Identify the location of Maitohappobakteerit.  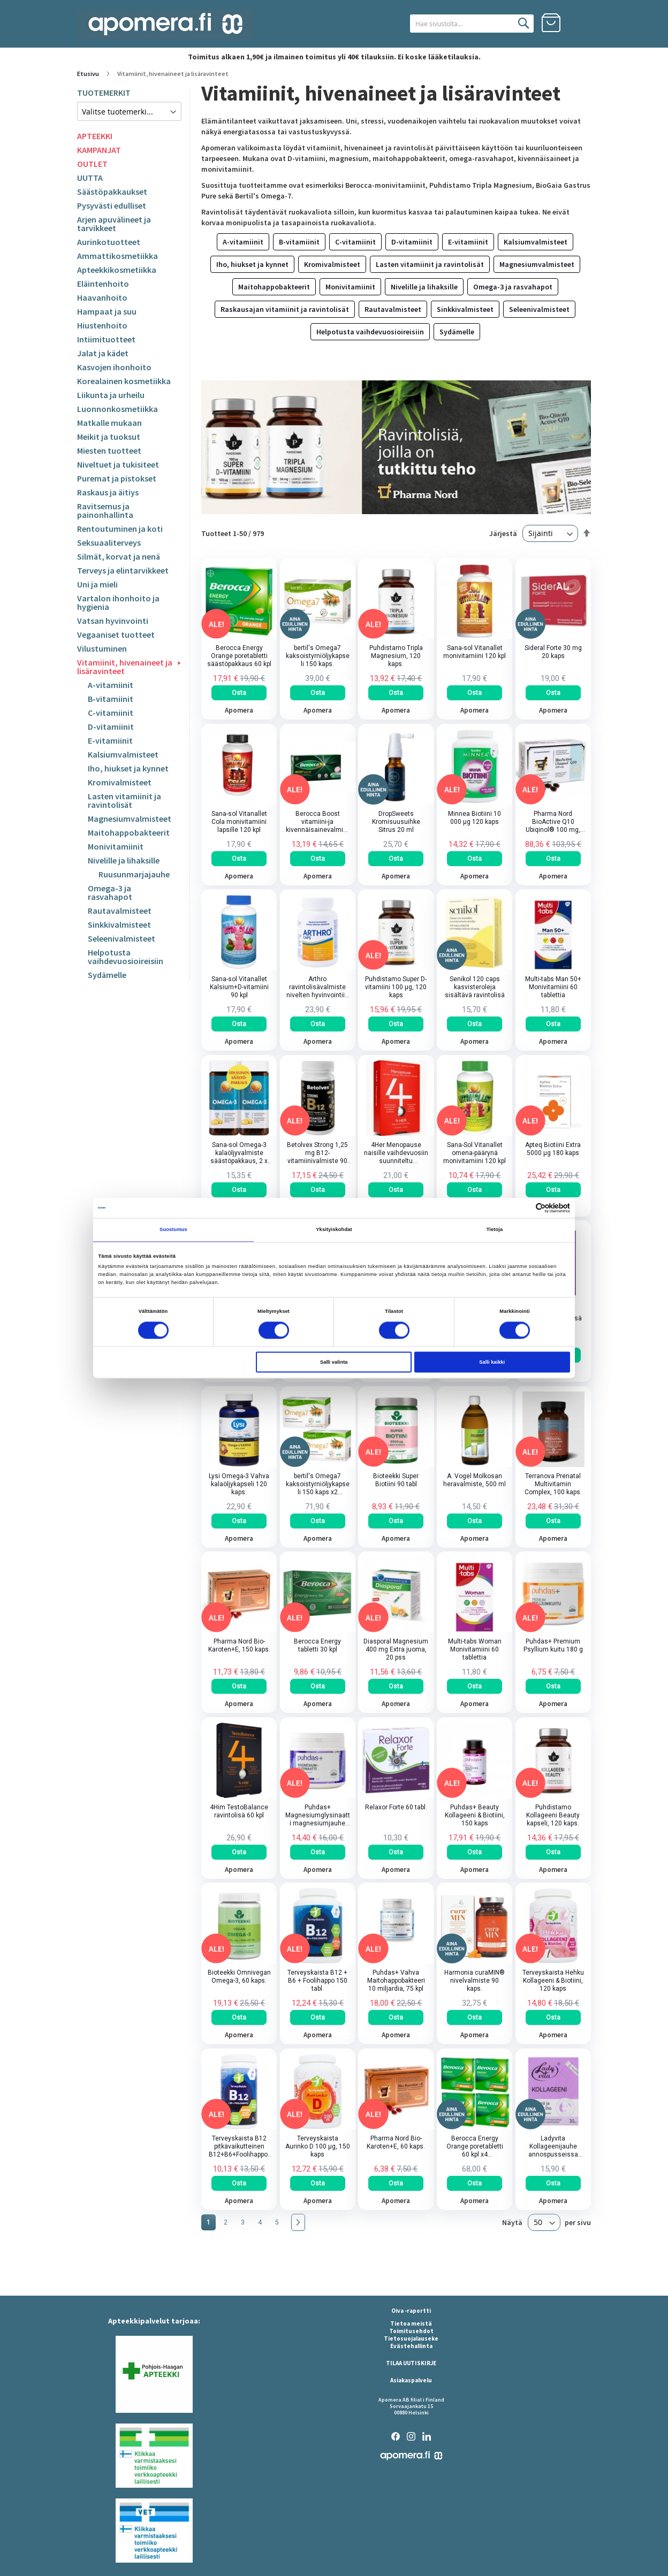
(129, 832).